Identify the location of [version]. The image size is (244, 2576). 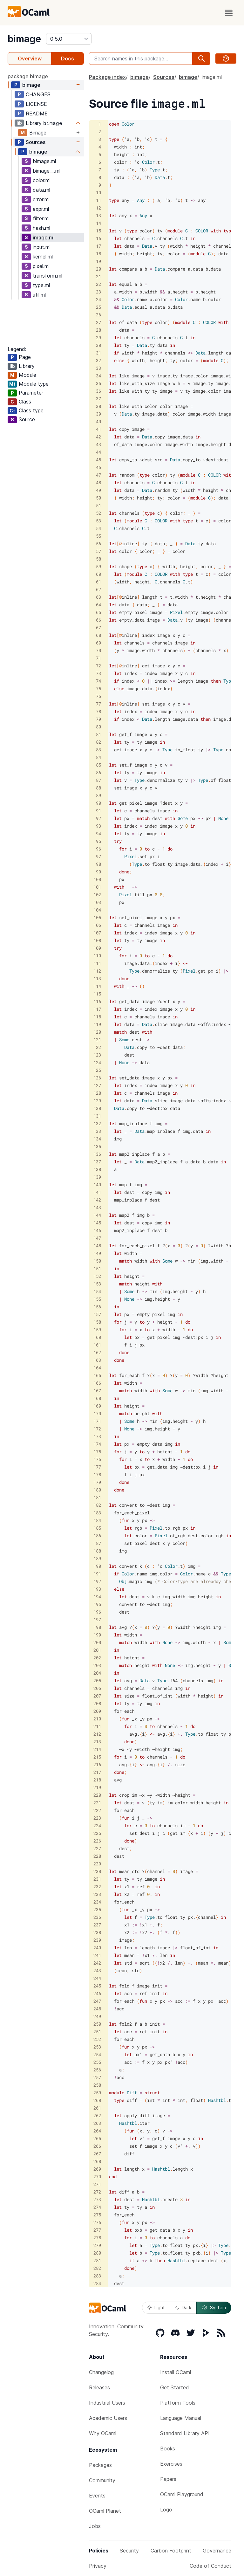
(69, 39).